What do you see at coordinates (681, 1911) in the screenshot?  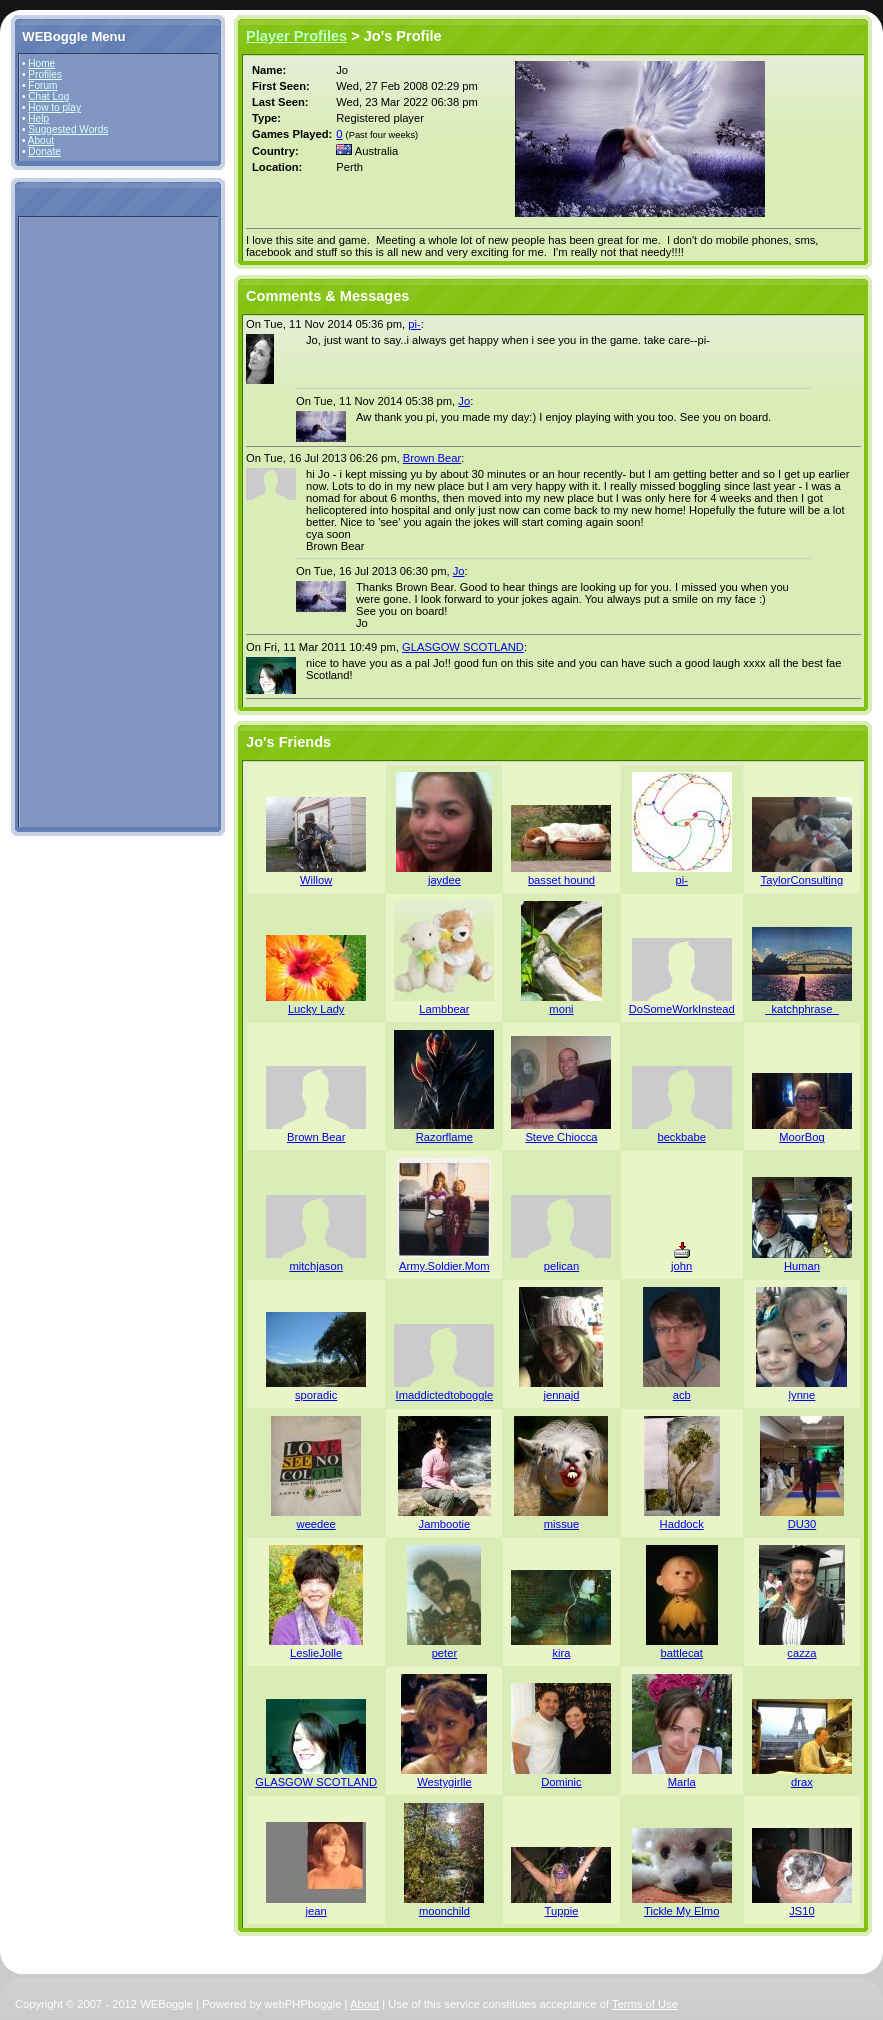 I see `Tickle My Elmo` at bounding box center [681, 1911].